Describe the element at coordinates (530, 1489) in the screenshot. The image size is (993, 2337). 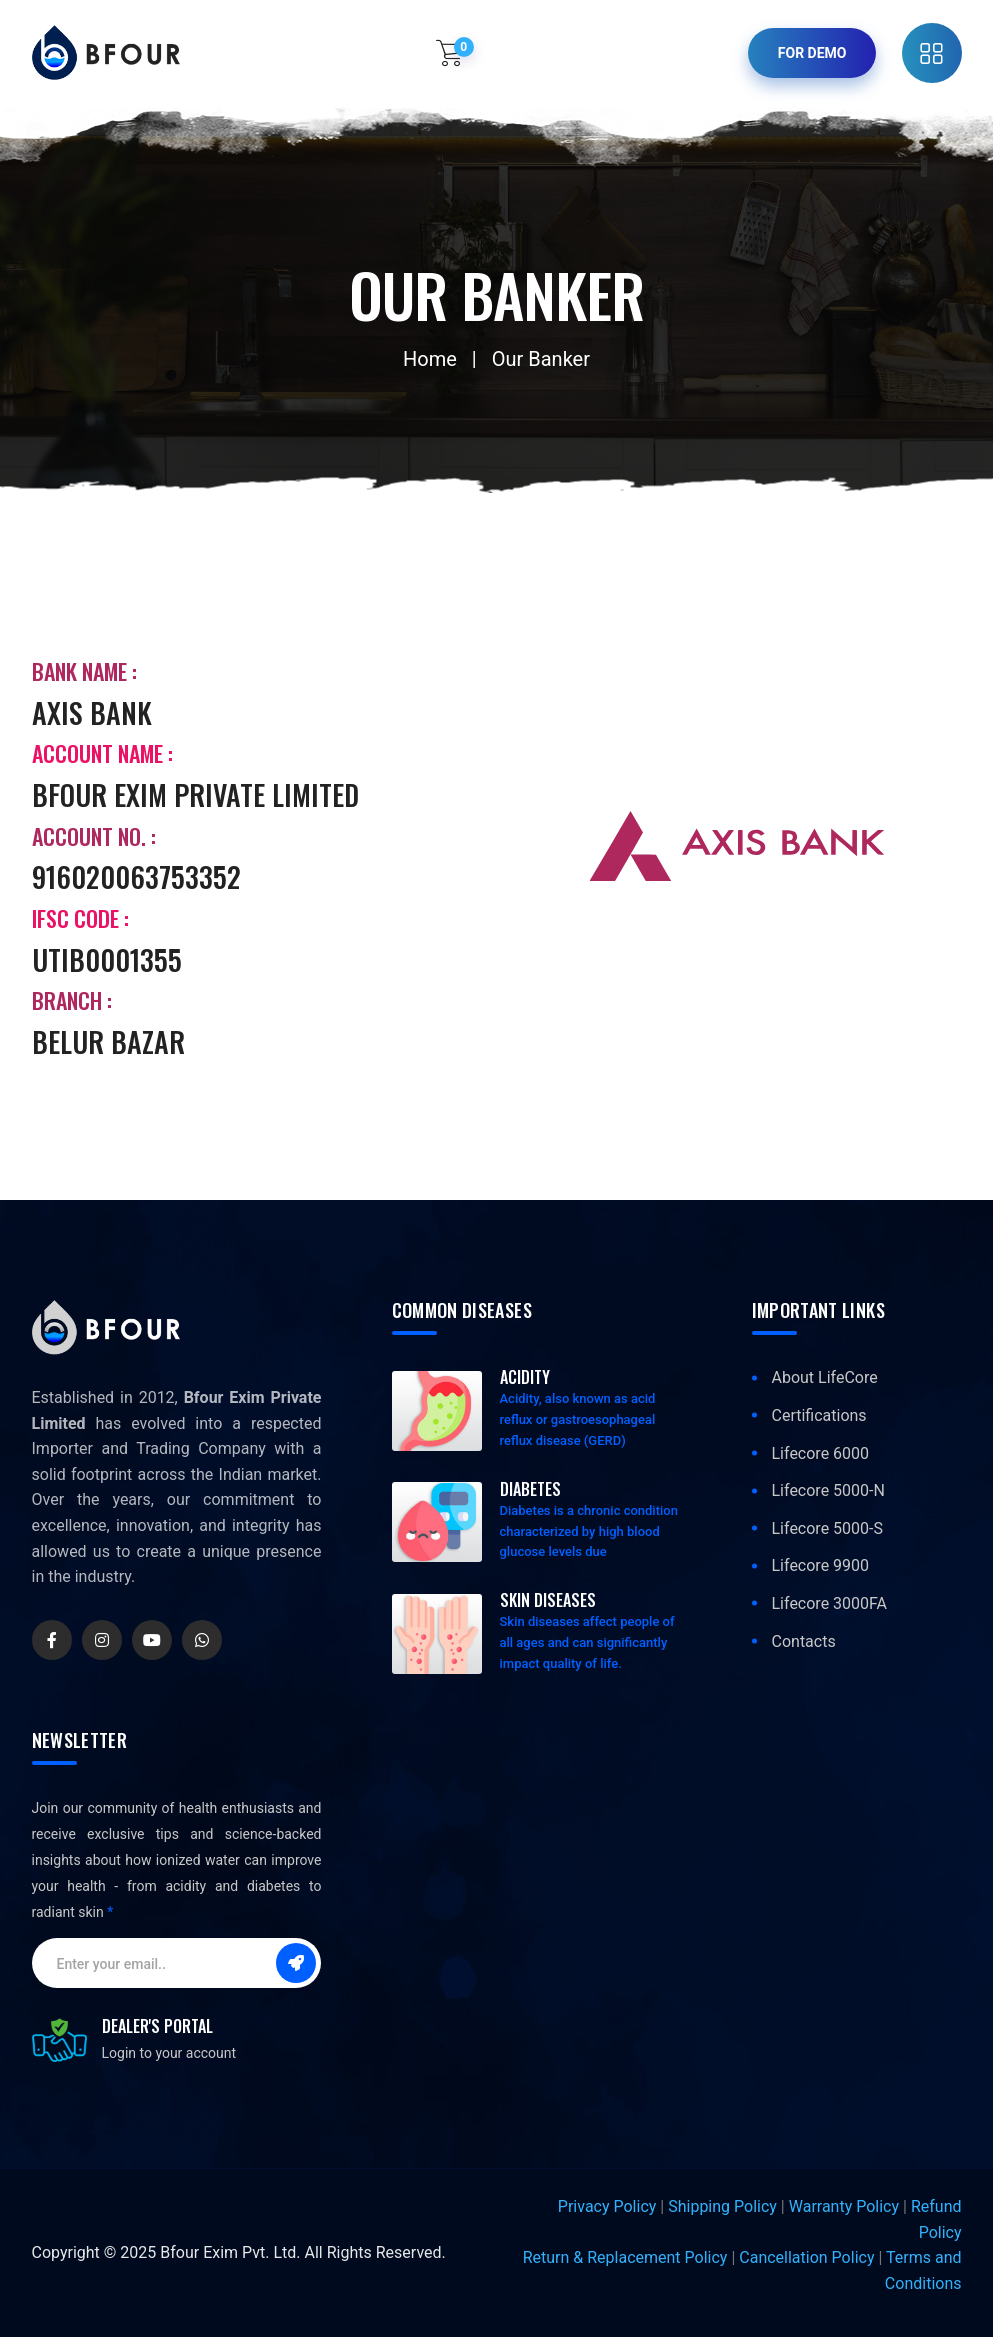
I see `Diabetes` at that location.